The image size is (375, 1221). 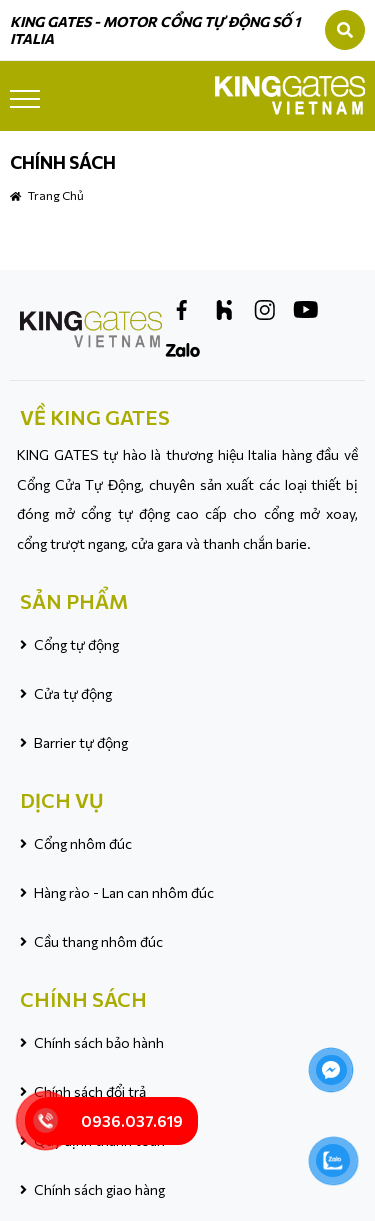 What do you see at coordinates (95, 417) in the screenshot?
I see `VỀ KING GATES` at bounding box center [95, 417].